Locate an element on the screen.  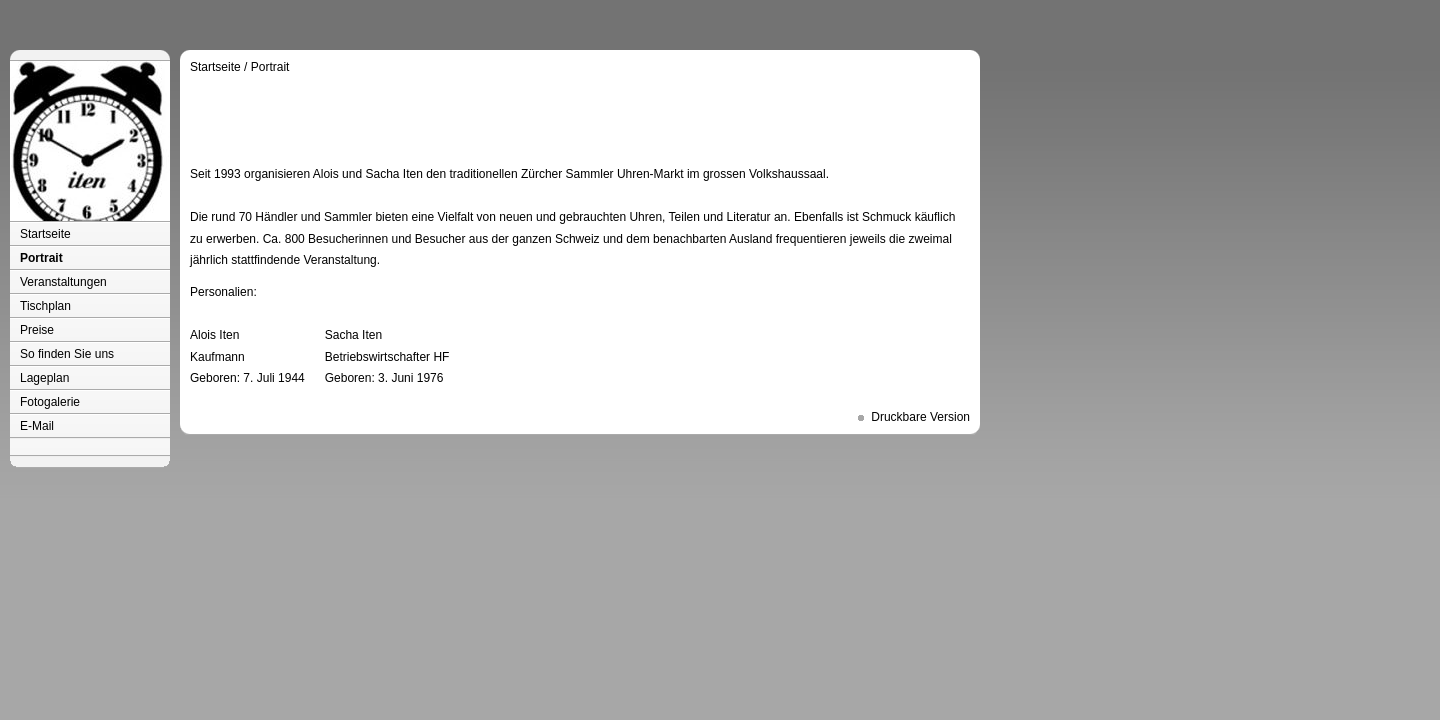
Preise is located at coordinates (37, 330).